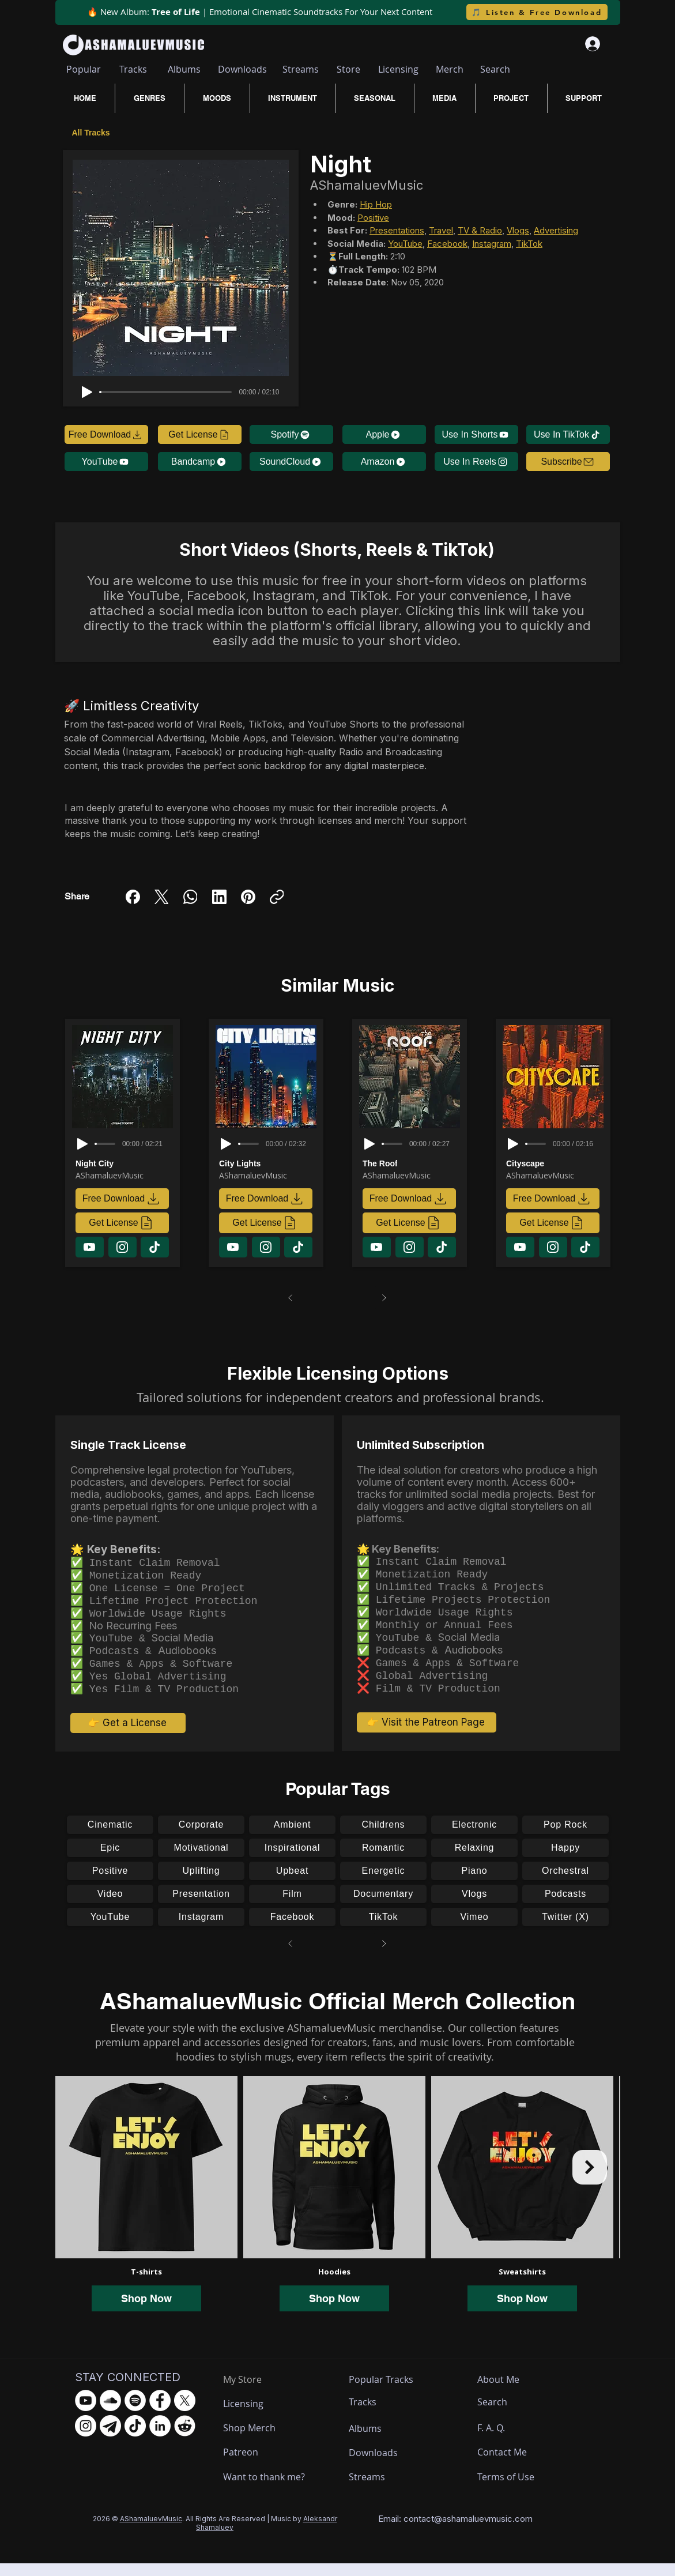  Describe the element at coordinates (84, 69) in the screenshot. I see `[Popular]` at that location.